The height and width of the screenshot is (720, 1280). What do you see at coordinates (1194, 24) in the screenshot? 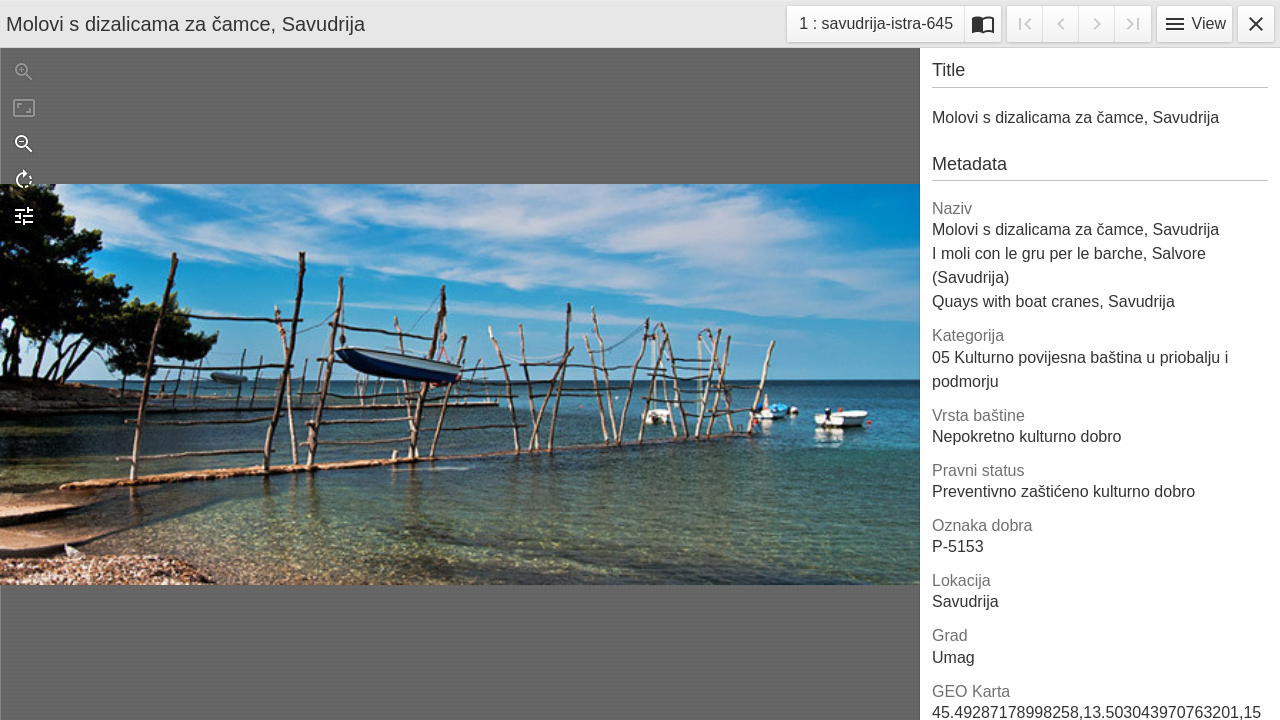
I see `View` at bounding box center [1194, 24].